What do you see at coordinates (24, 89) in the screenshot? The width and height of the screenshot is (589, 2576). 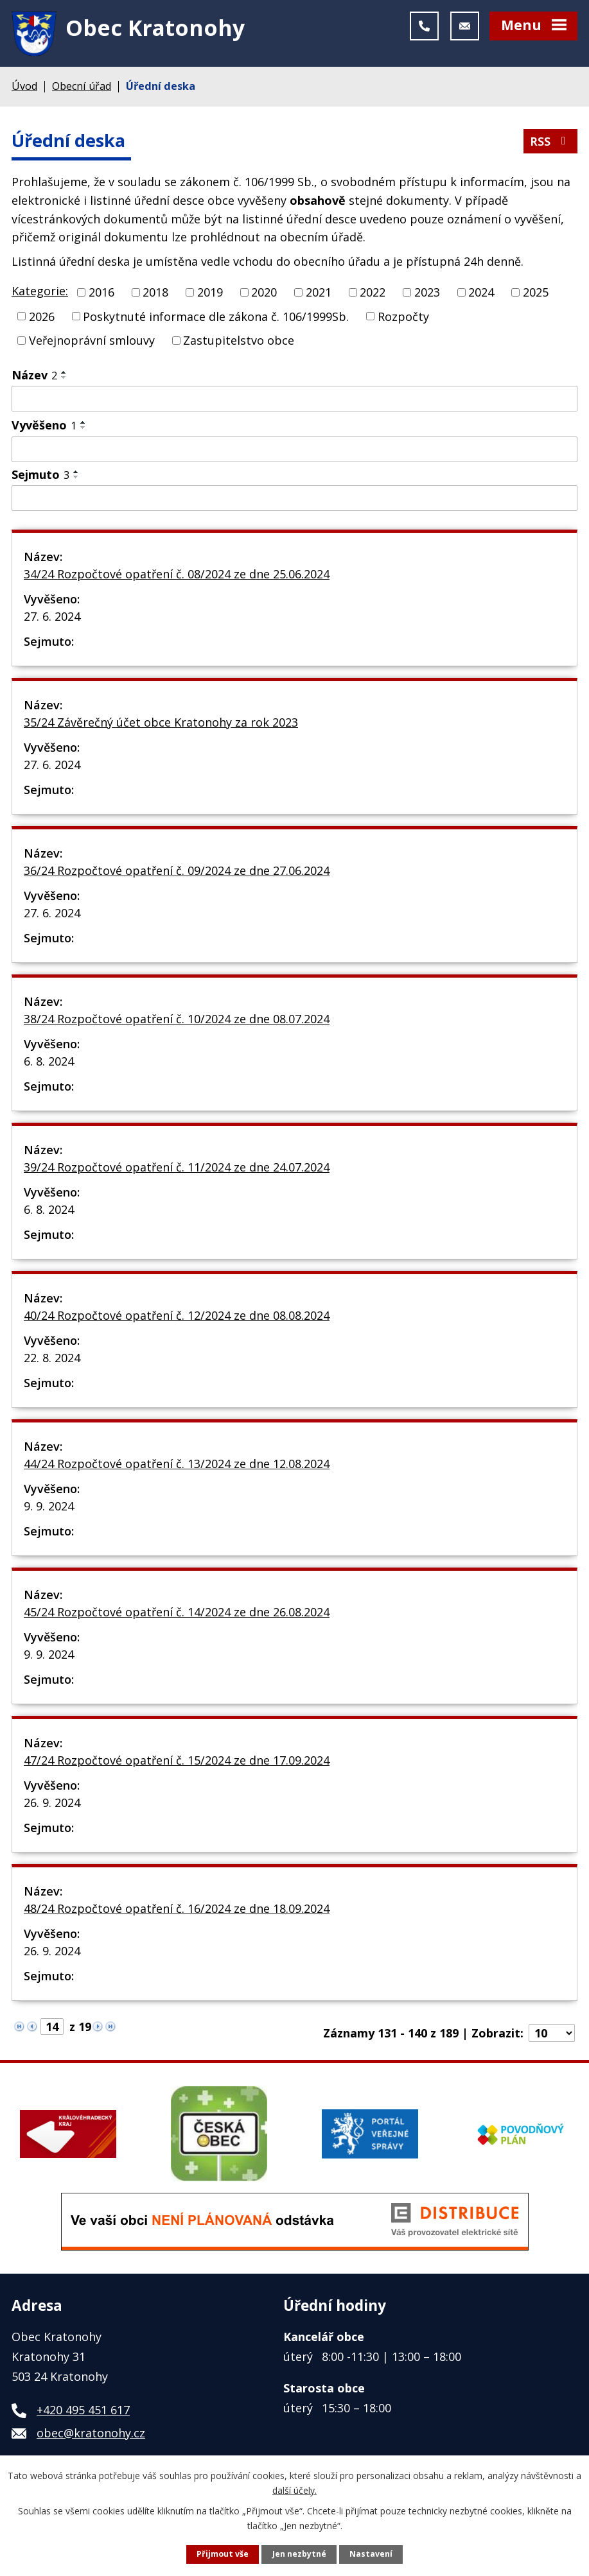 I see `Úvod` at bounding box center [24, 89].